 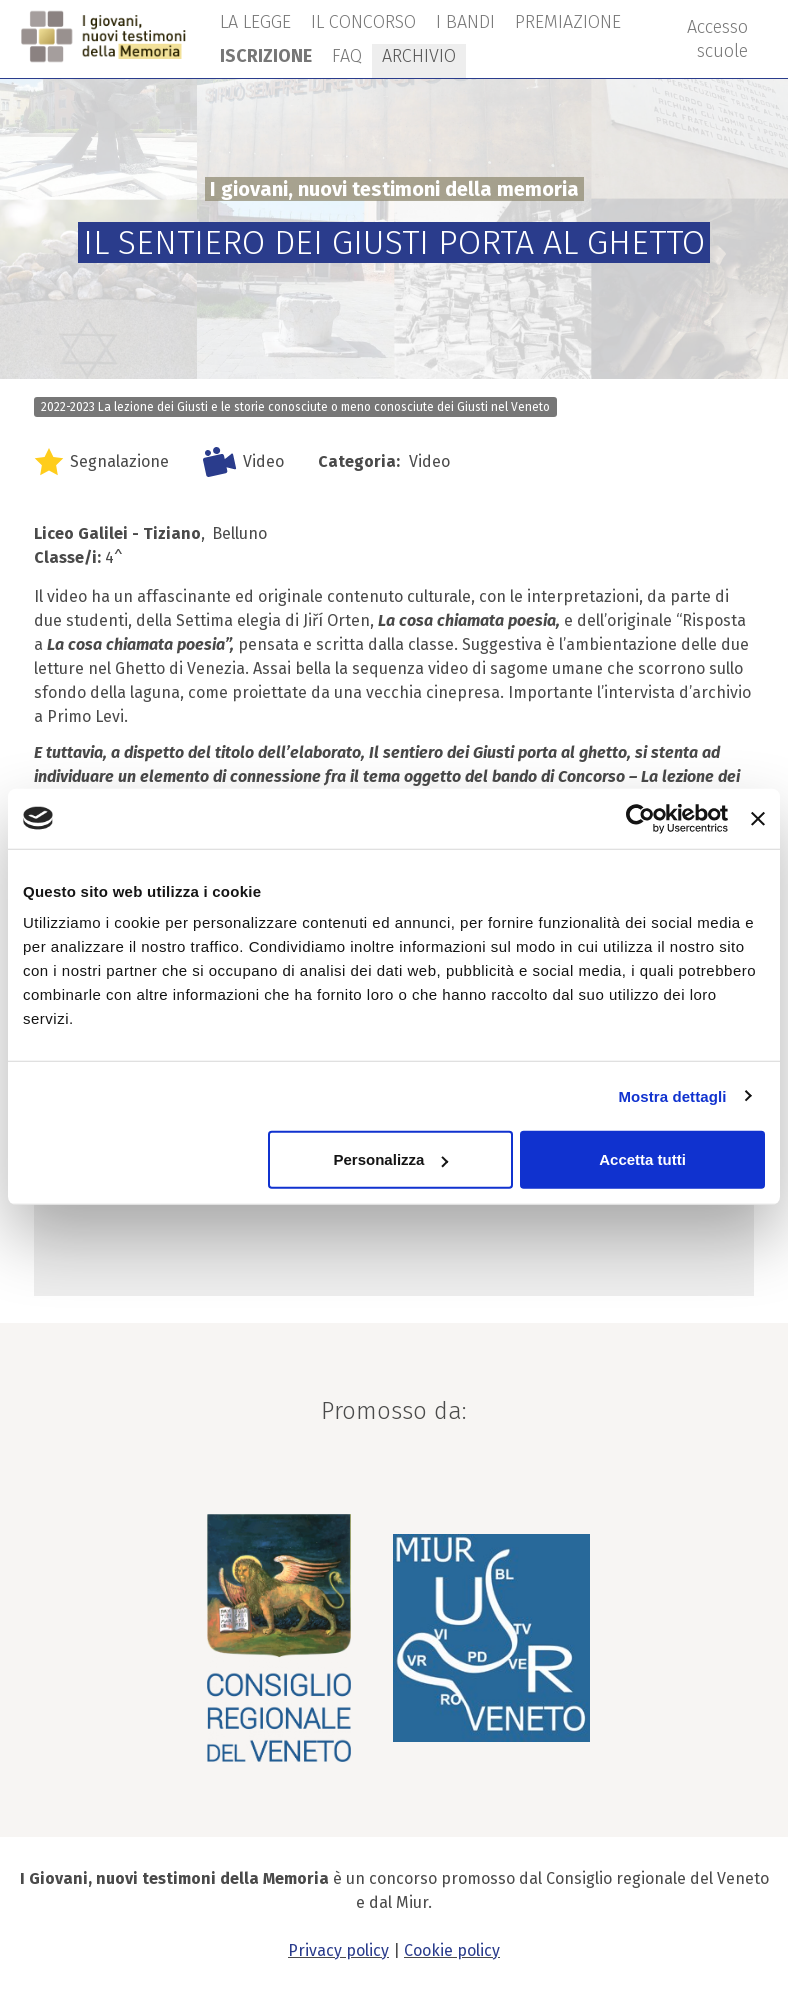 I want to click on Cookie policy, so click(x=452, y=1950).